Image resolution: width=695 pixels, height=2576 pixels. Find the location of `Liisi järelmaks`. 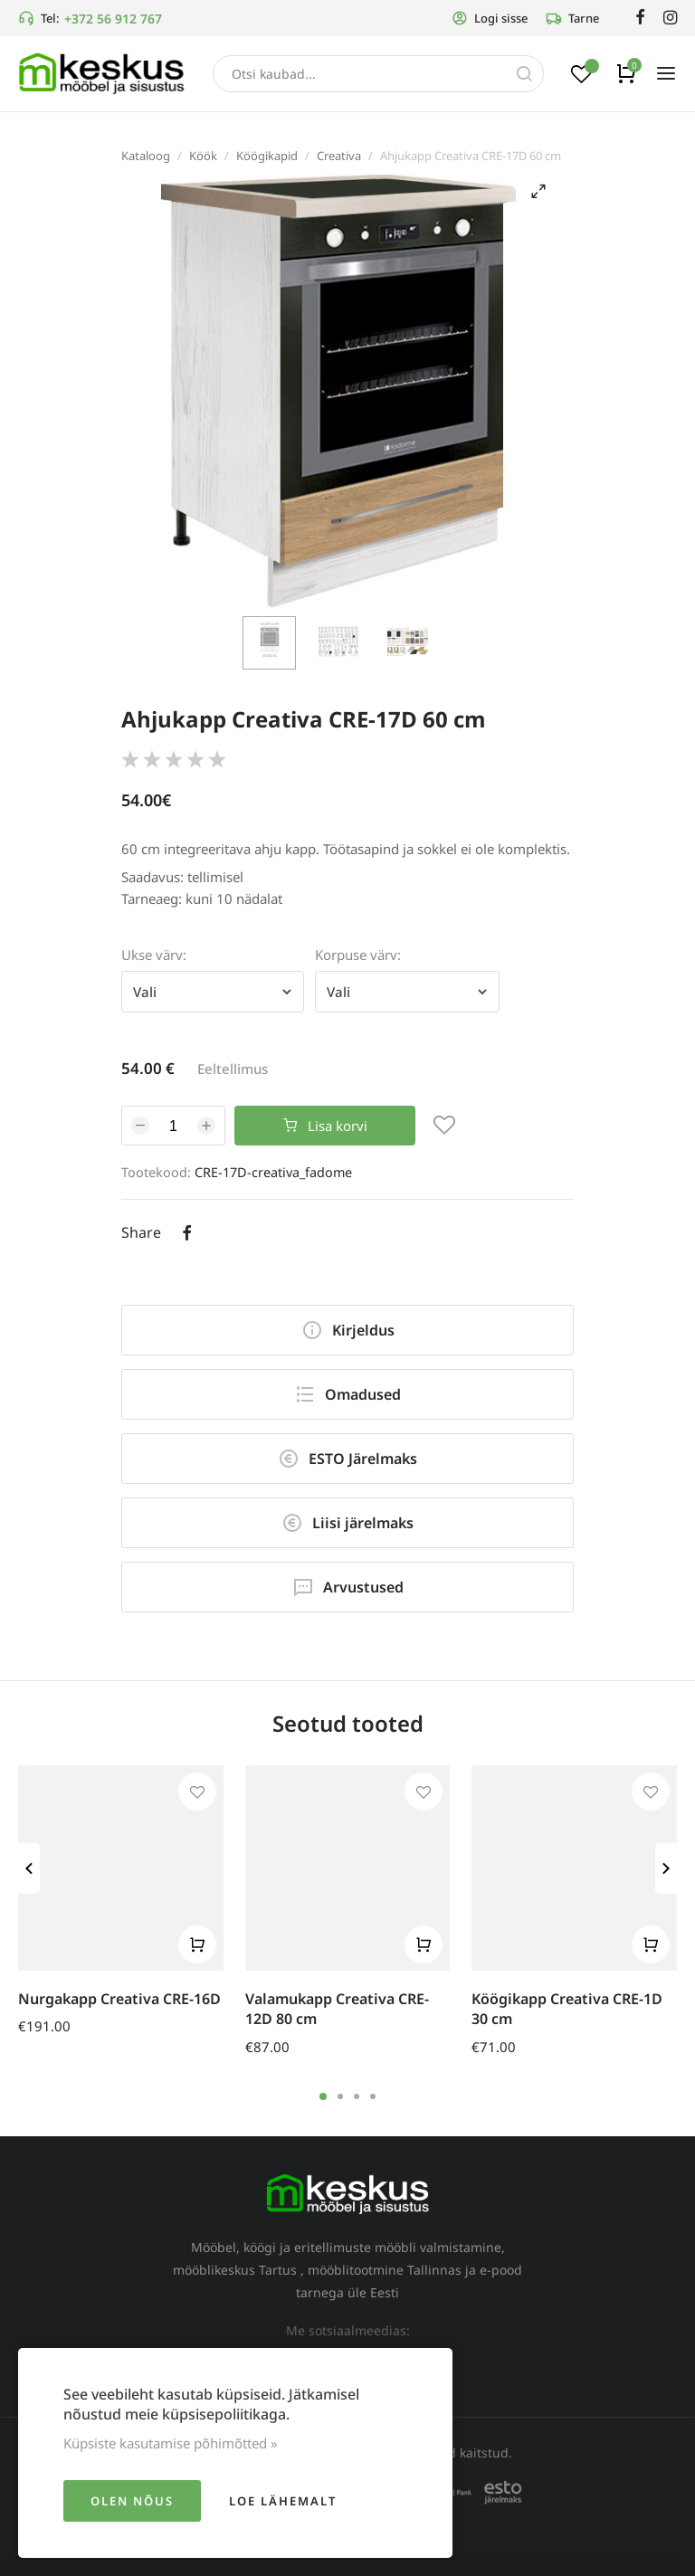

Liisi järelmaks is located at coordinates (347, 1523).